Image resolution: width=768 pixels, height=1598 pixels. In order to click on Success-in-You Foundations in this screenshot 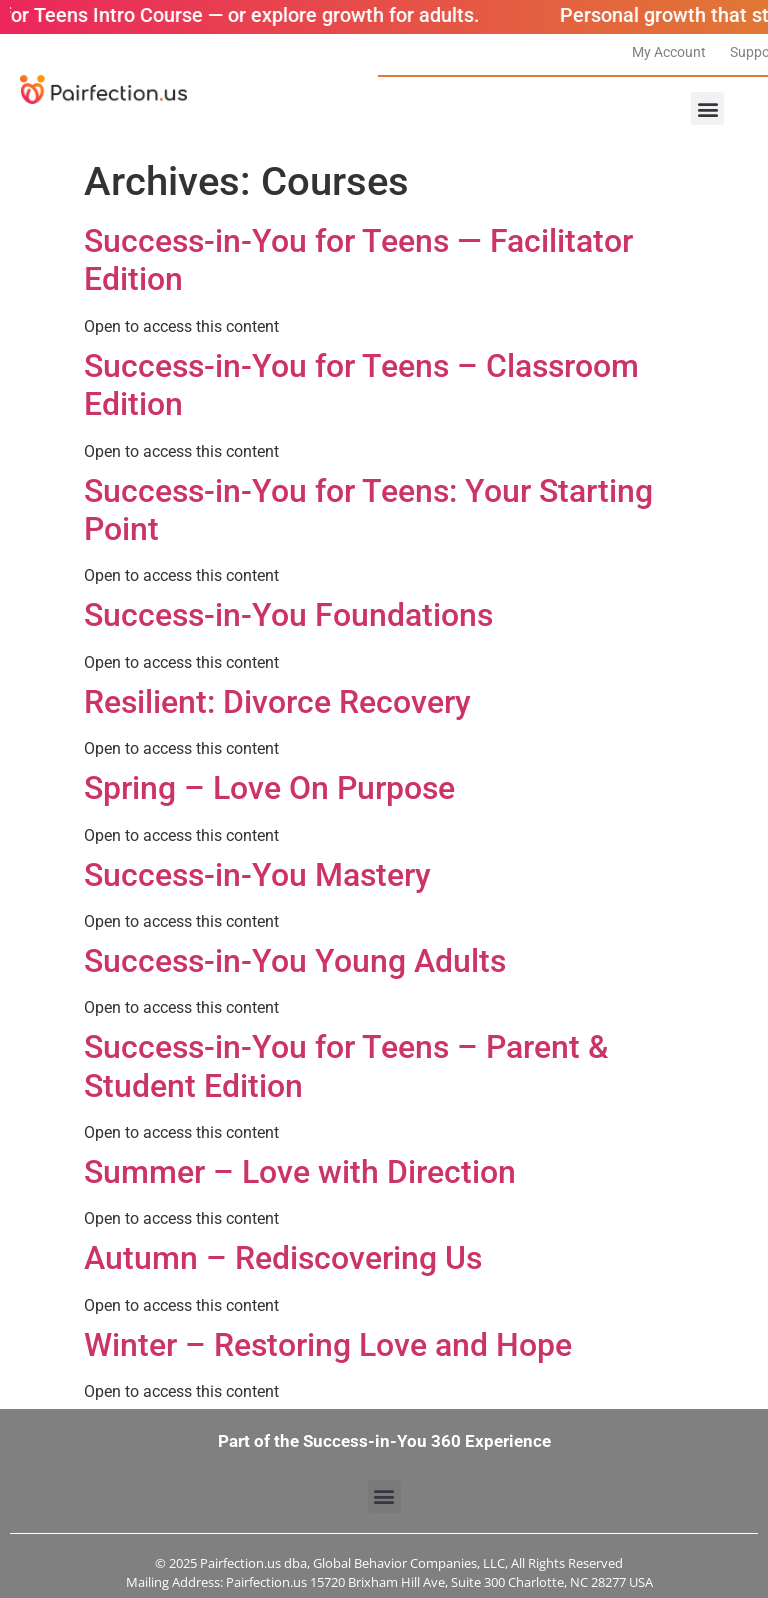, I will do `click(288, 615)`.